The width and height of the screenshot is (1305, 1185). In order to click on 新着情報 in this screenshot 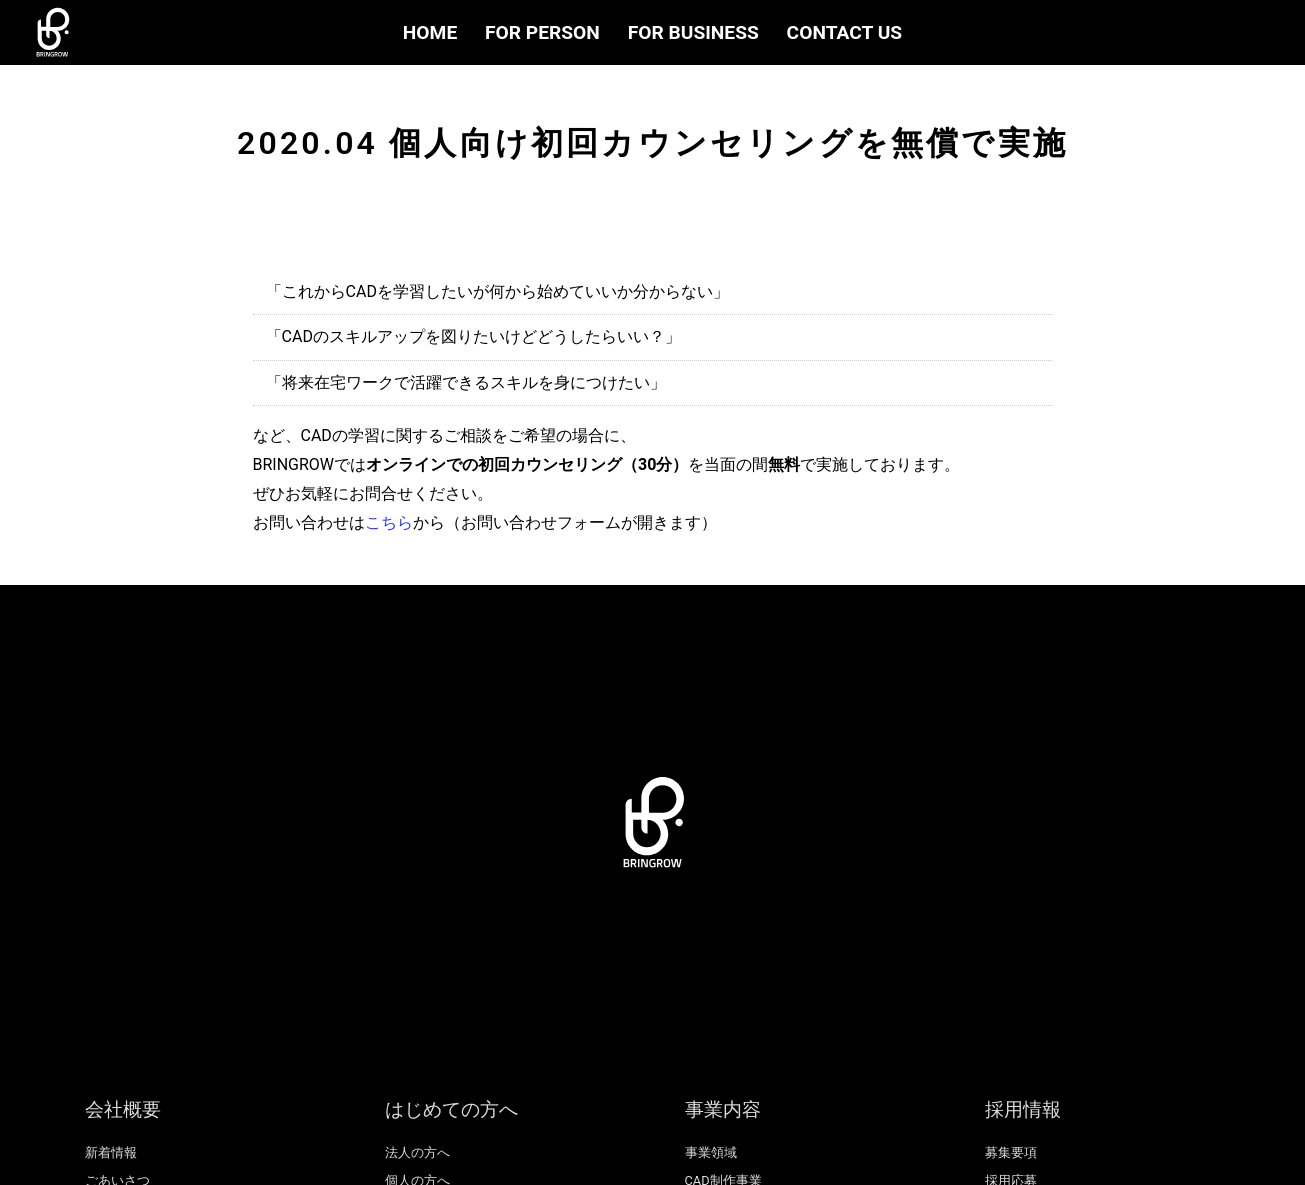, I will do `click(111, 1152)`.